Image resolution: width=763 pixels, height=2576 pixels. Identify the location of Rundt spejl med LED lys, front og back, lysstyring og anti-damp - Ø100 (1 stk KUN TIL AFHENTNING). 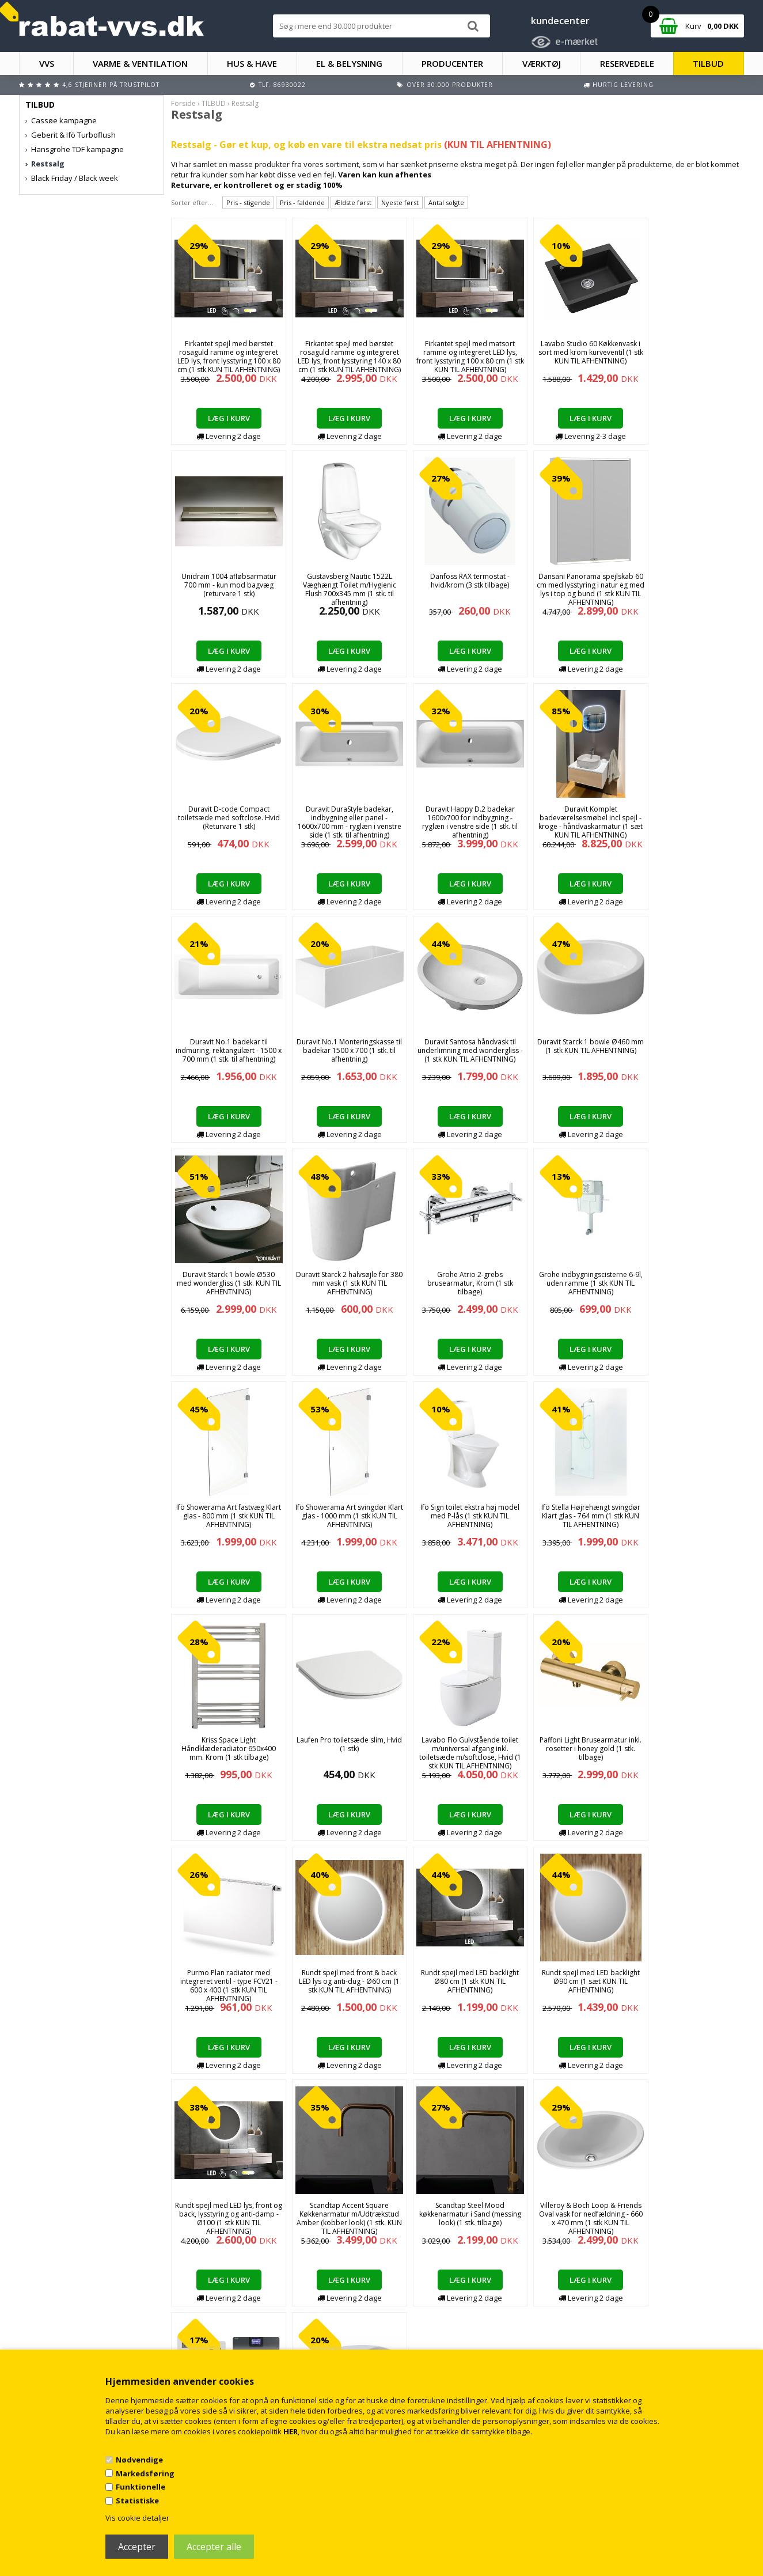
(457, 1753).